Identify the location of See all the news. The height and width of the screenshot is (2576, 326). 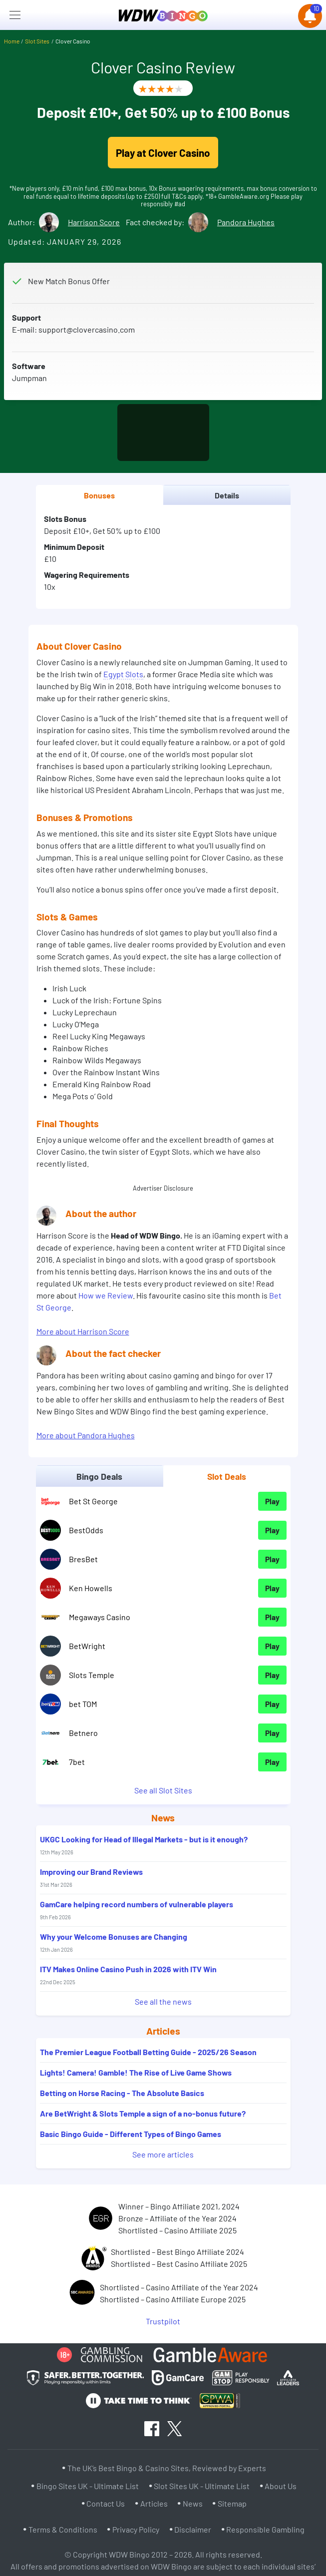
(163, 2001).